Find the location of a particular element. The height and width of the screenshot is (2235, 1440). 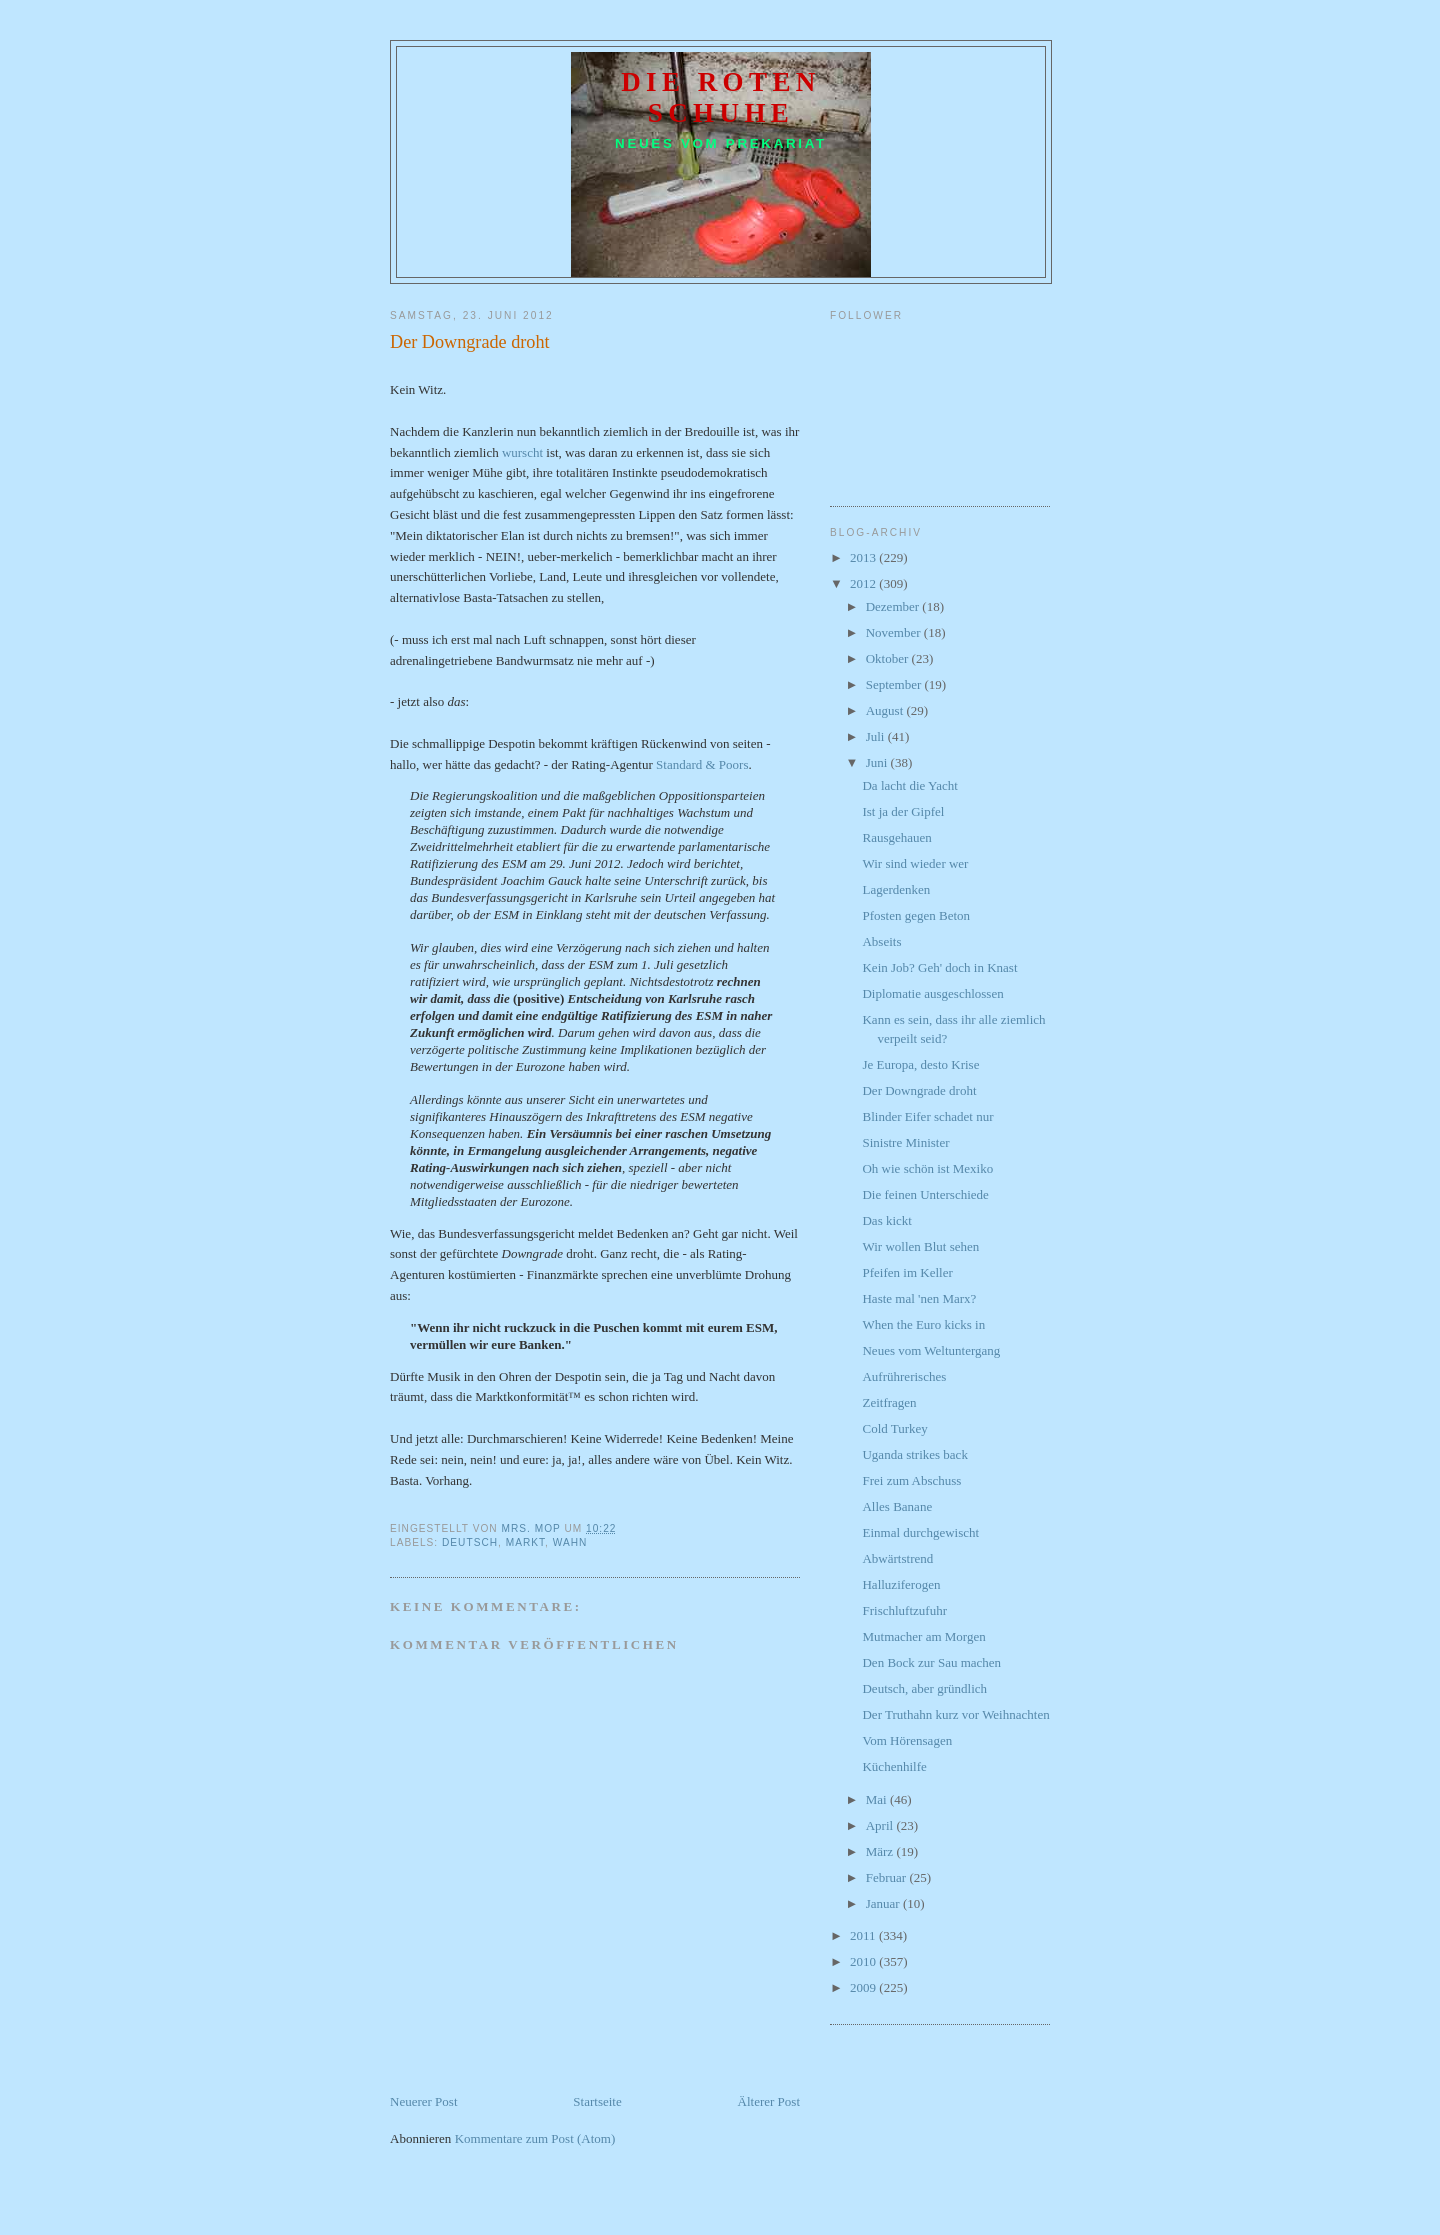

Die feinen Unterschiede is located at coordinates (925, 1194).